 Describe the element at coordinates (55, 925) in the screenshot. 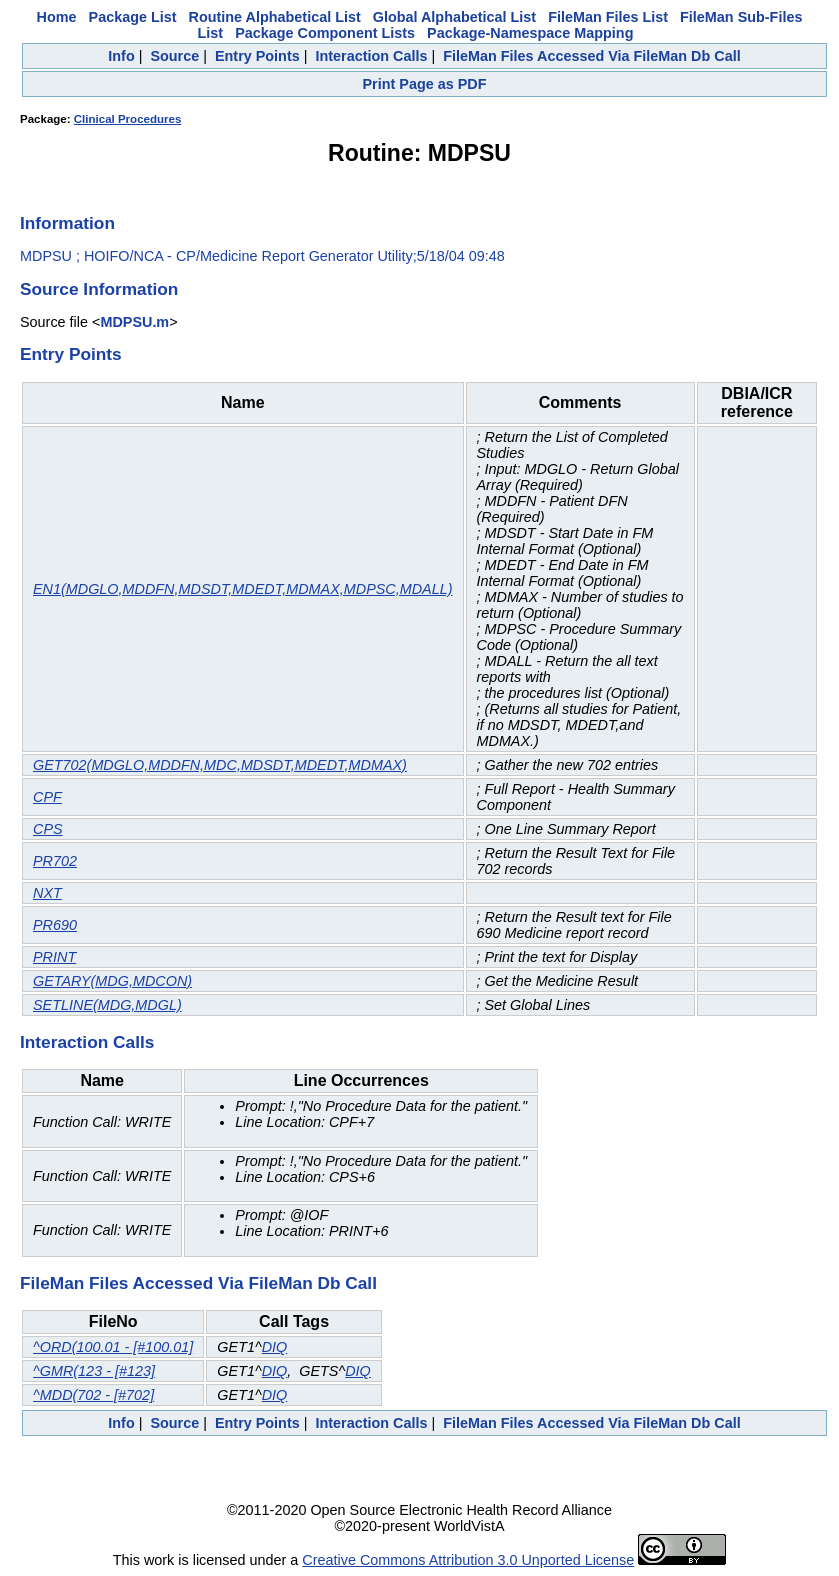

I see `PR690` at that location.